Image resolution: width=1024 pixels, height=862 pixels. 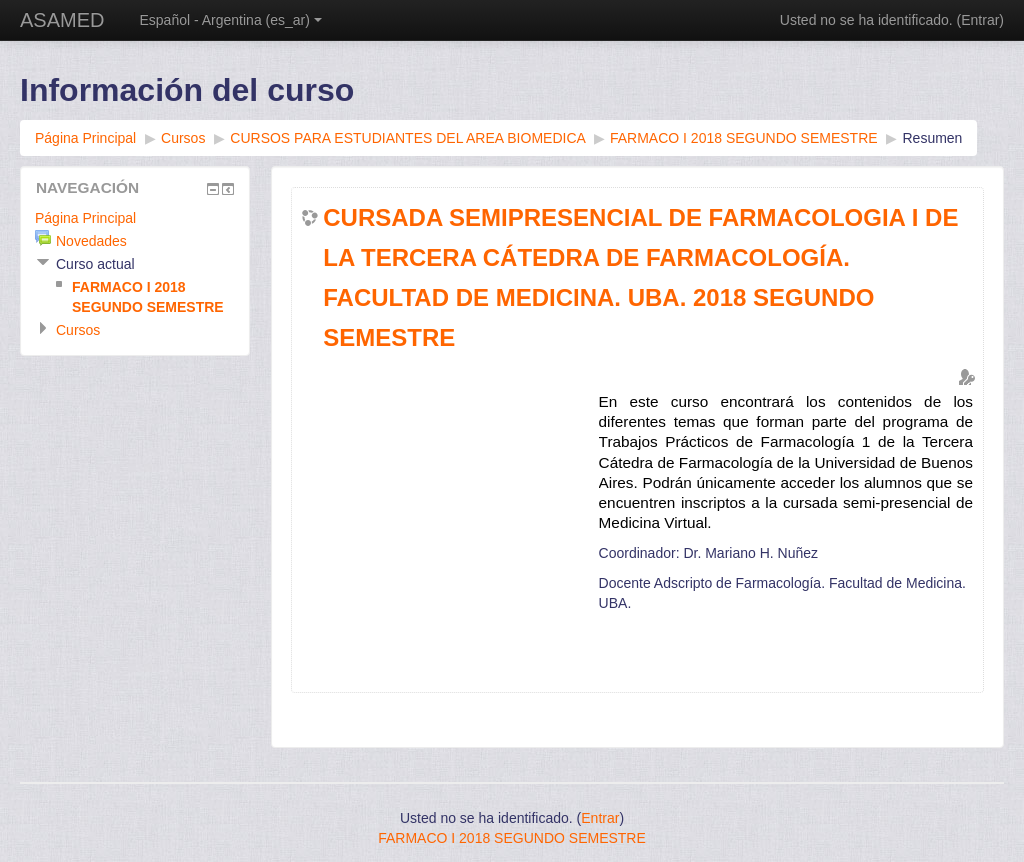 I want to click on Resumen, so click(x=932, y=138).